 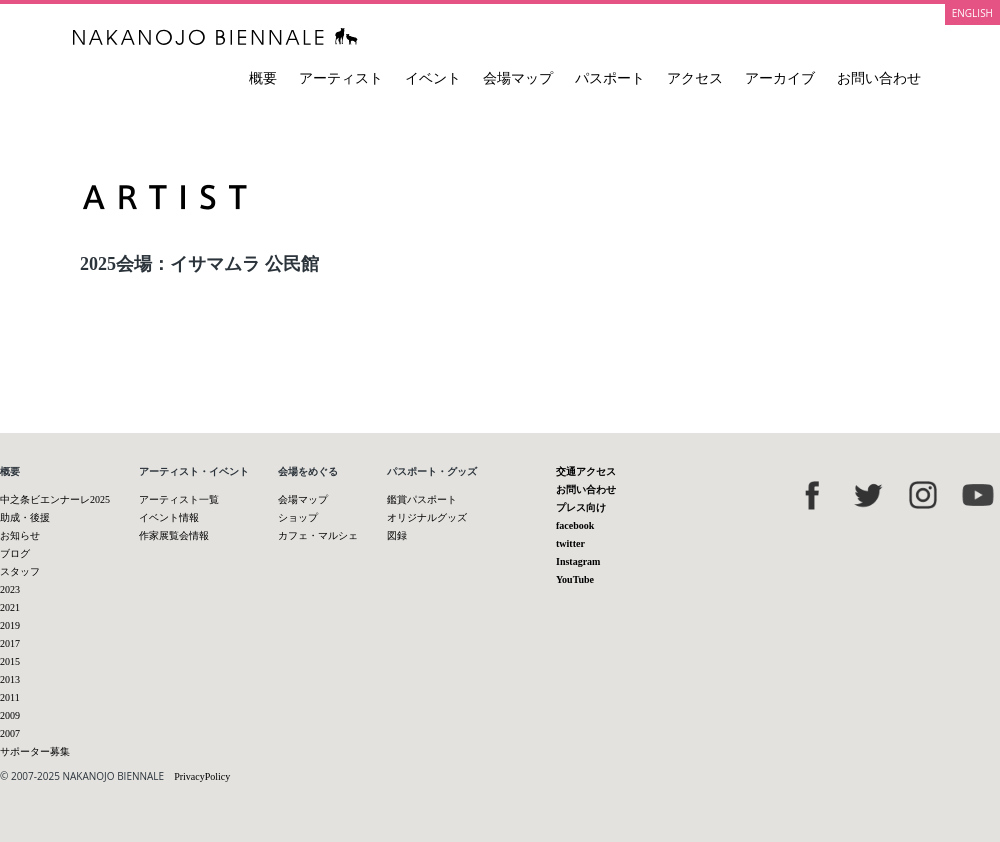 I want to click on 2011, so click(x=10, y=697).